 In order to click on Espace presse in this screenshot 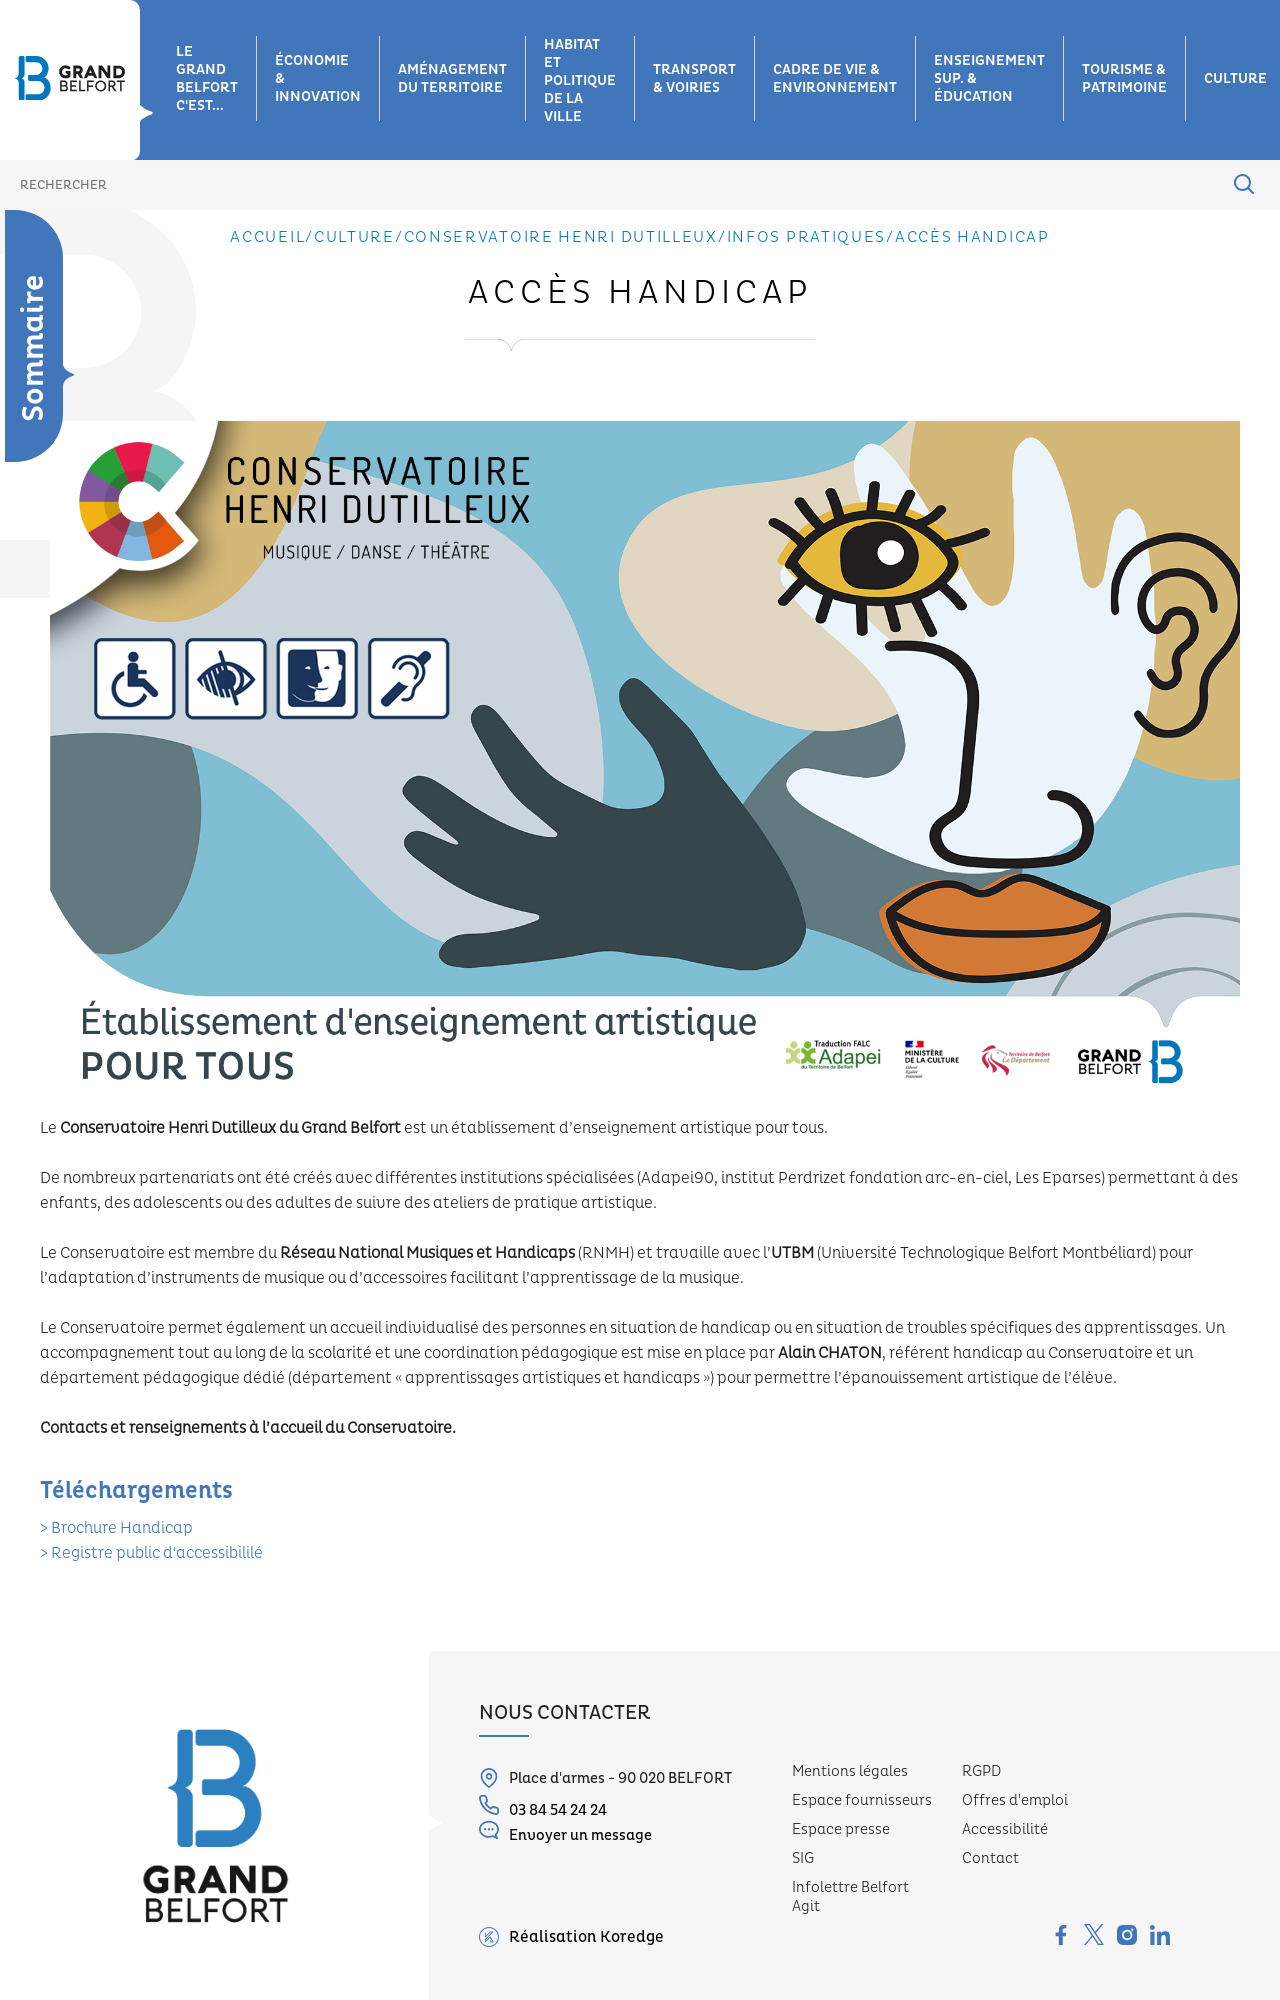, I will do `click(841, 1829)`.